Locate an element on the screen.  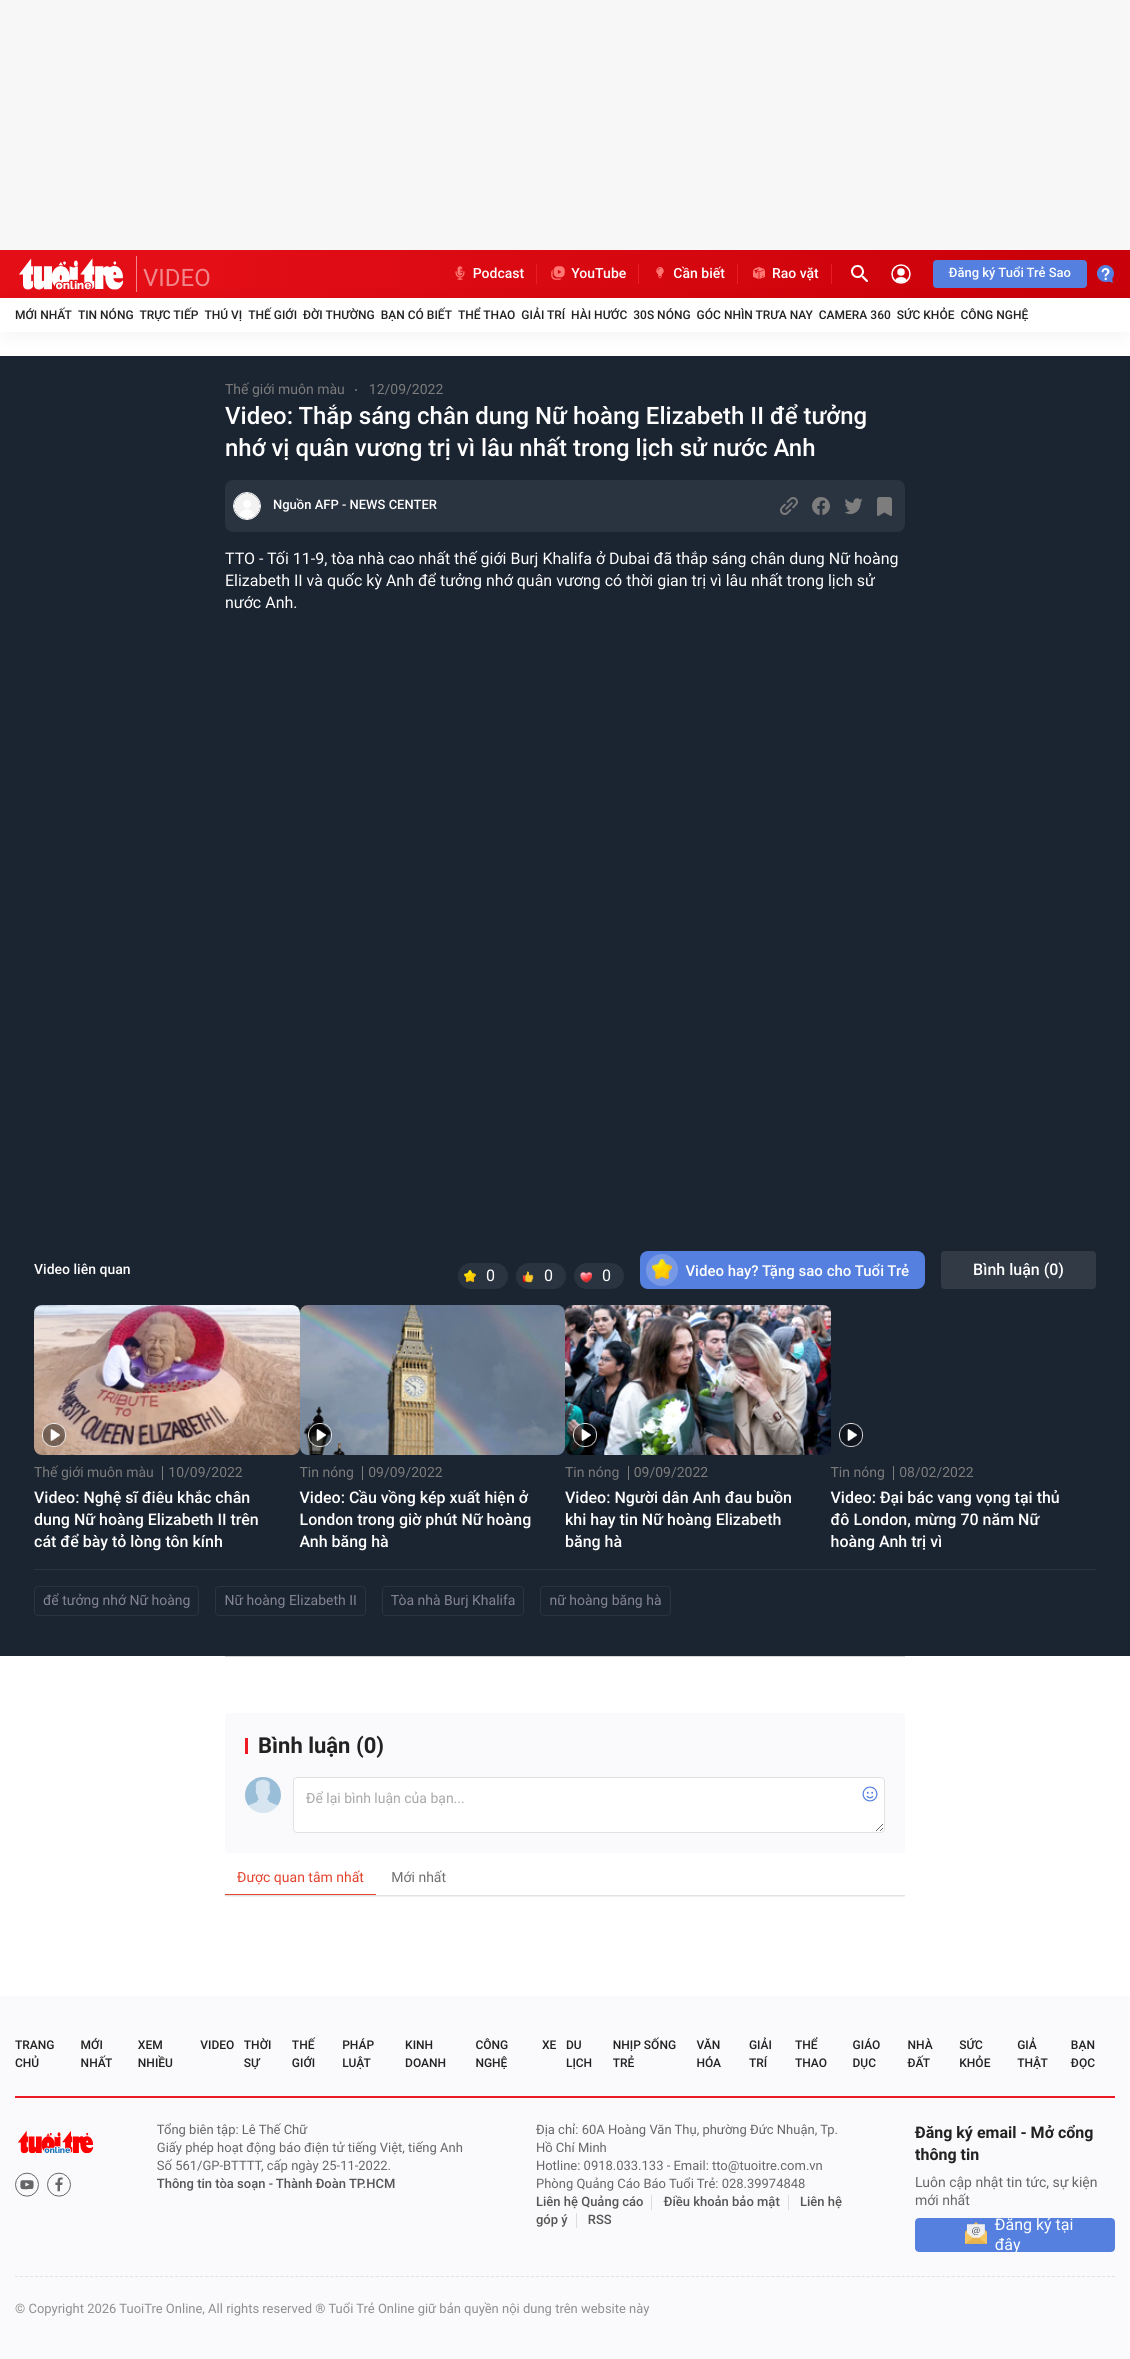
Thể thao is located at coordinates (486, 315).